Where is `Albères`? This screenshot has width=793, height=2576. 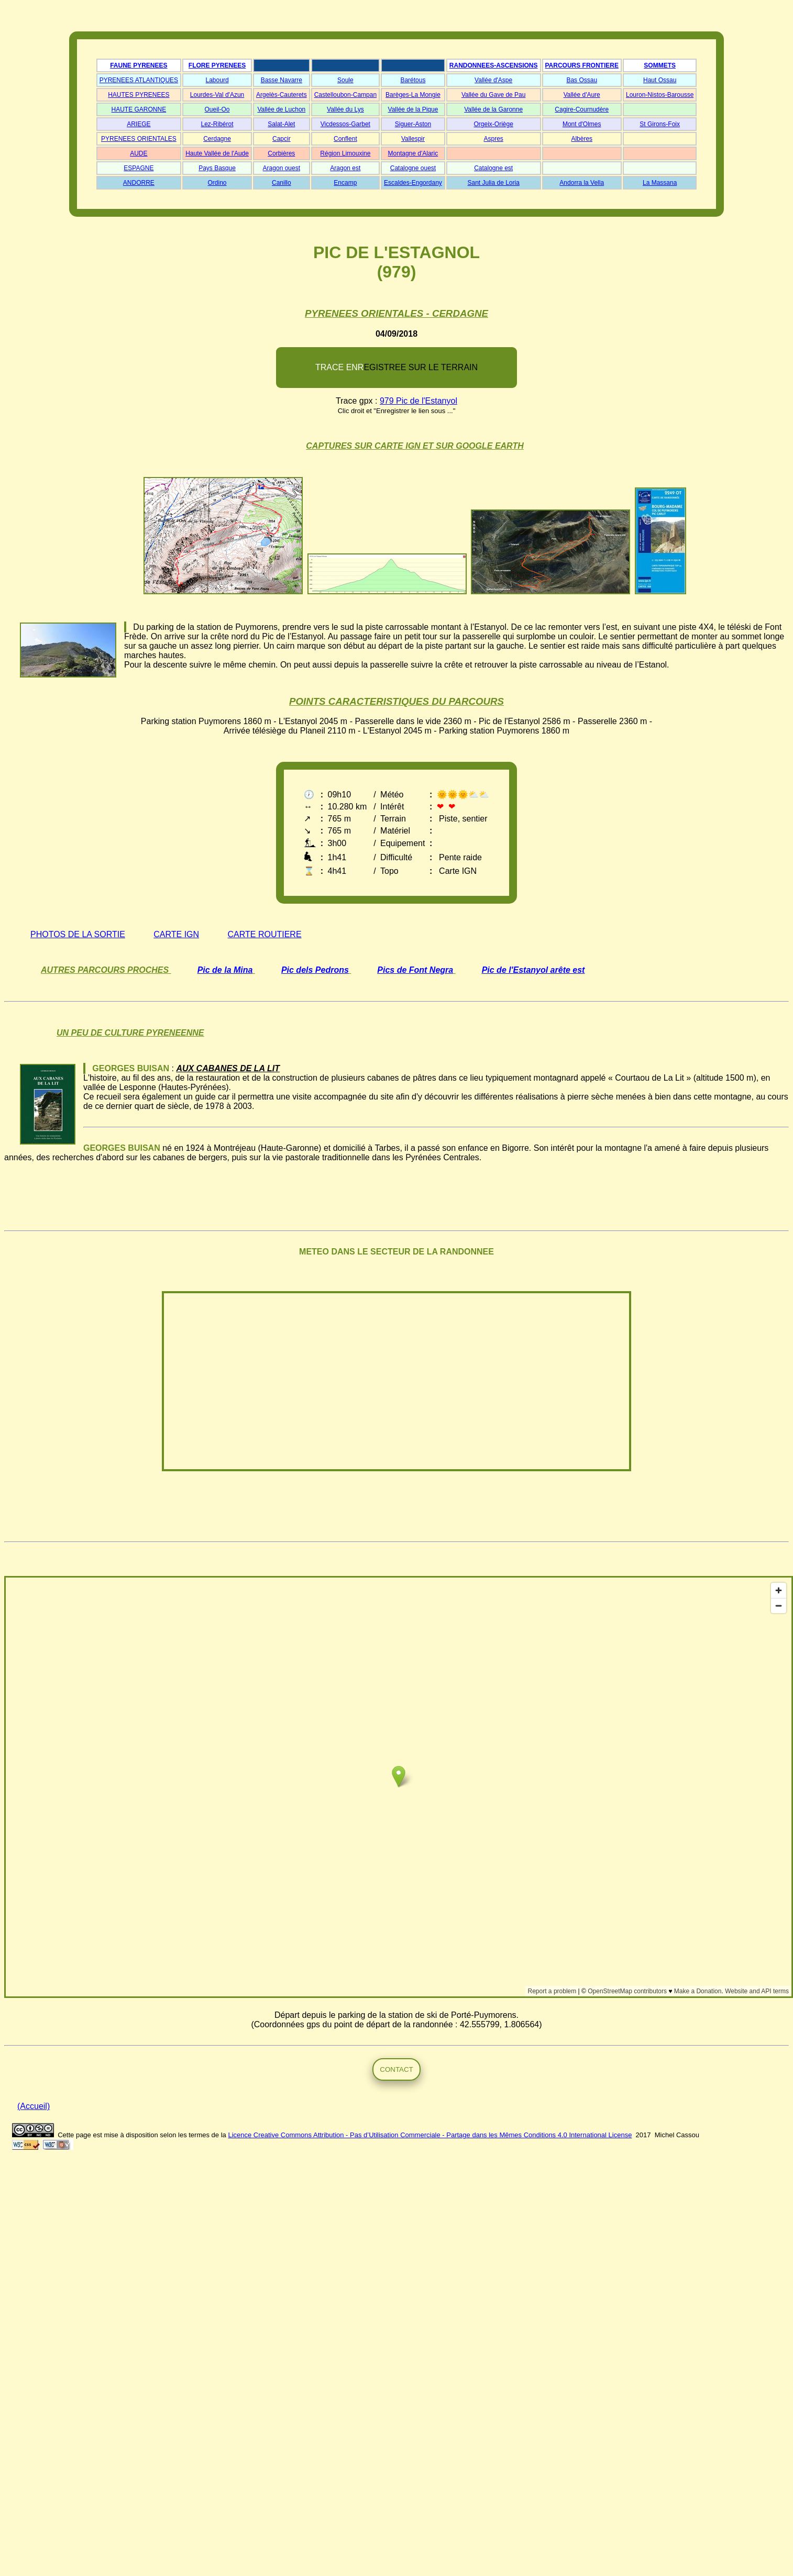
Albères is located at coordinates (581, 138).